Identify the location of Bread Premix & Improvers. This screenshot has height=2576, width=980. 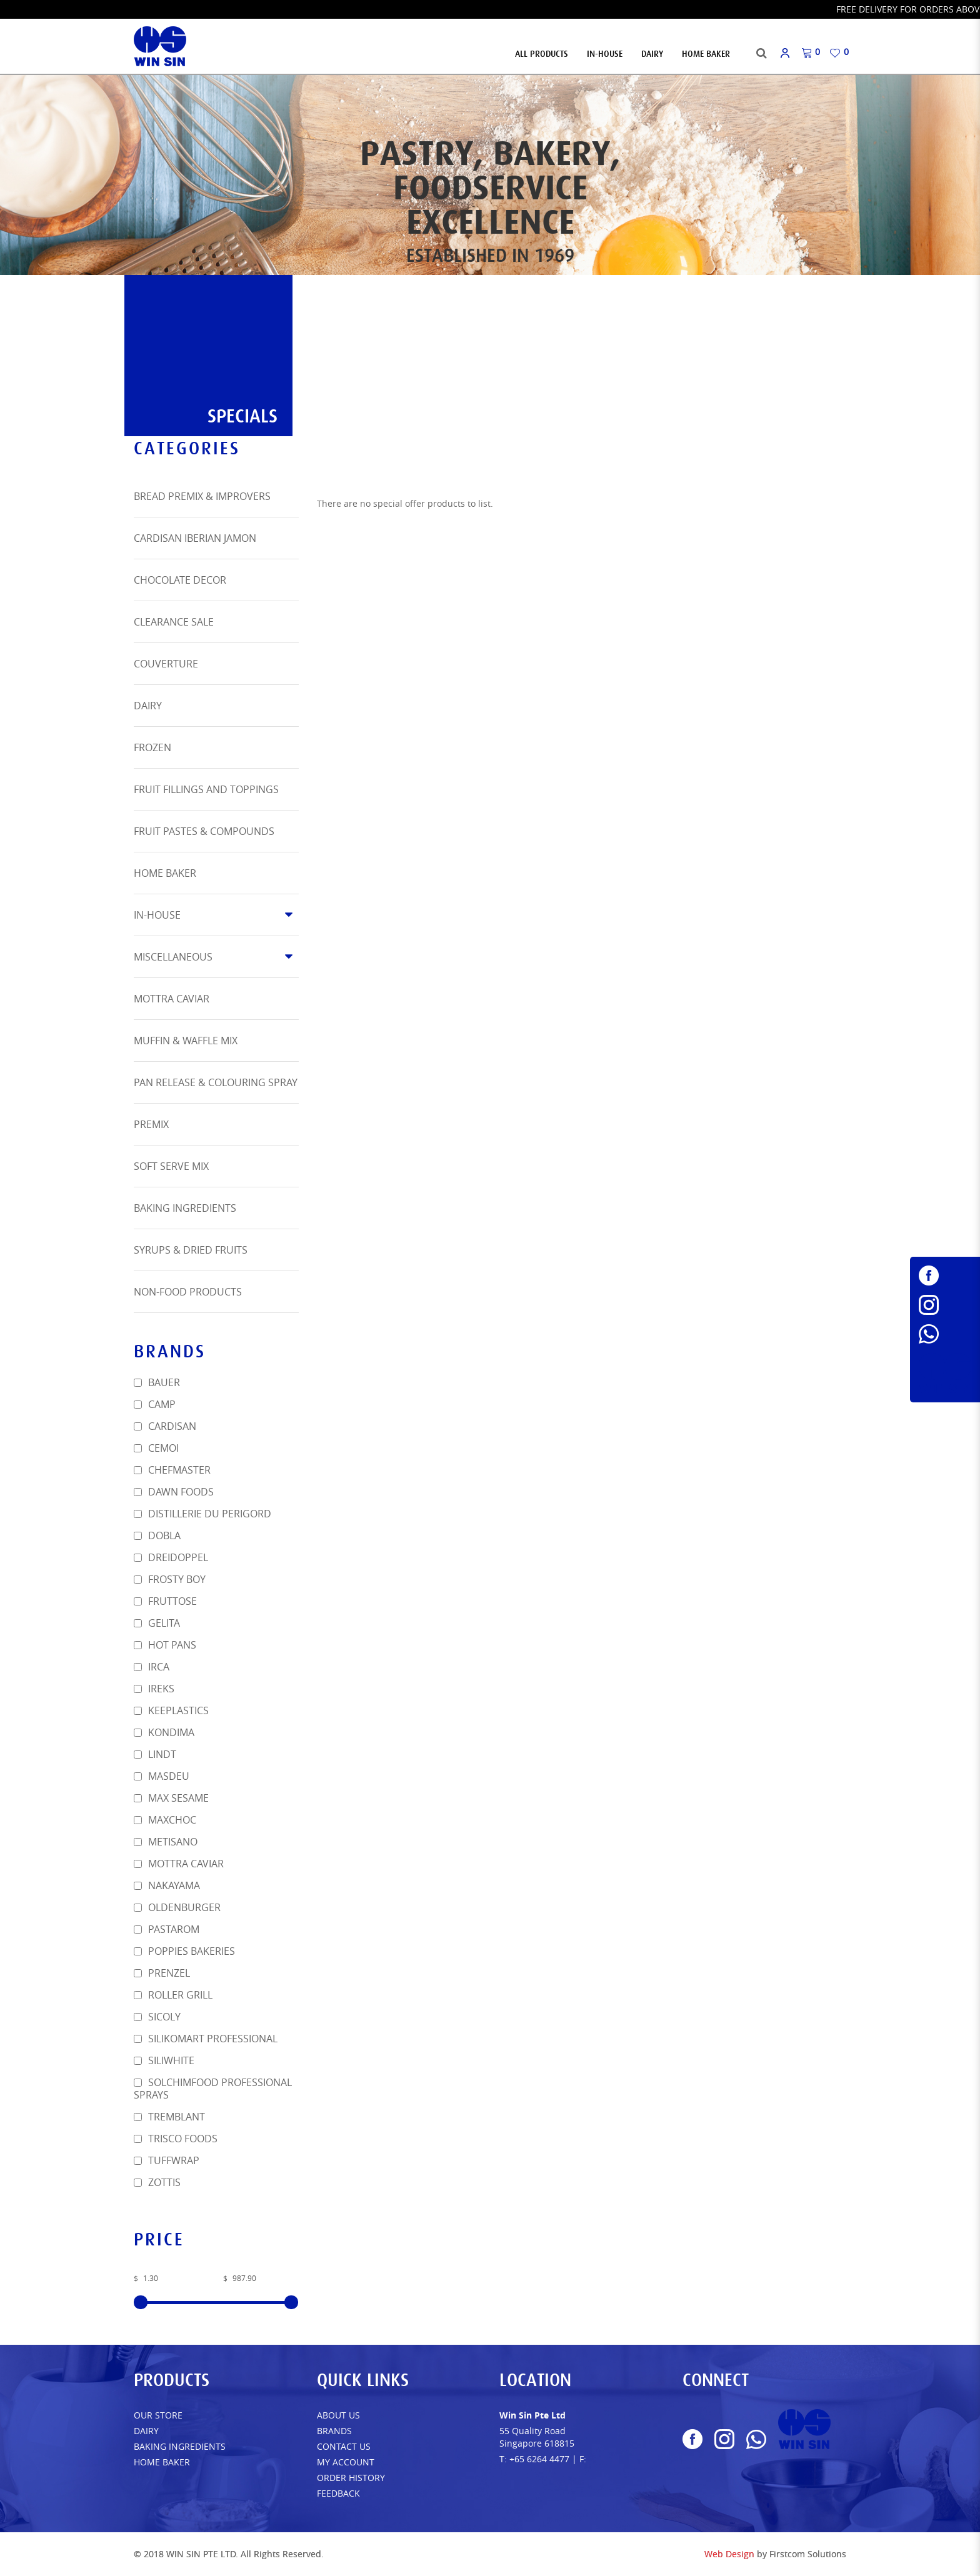
(202, 496).